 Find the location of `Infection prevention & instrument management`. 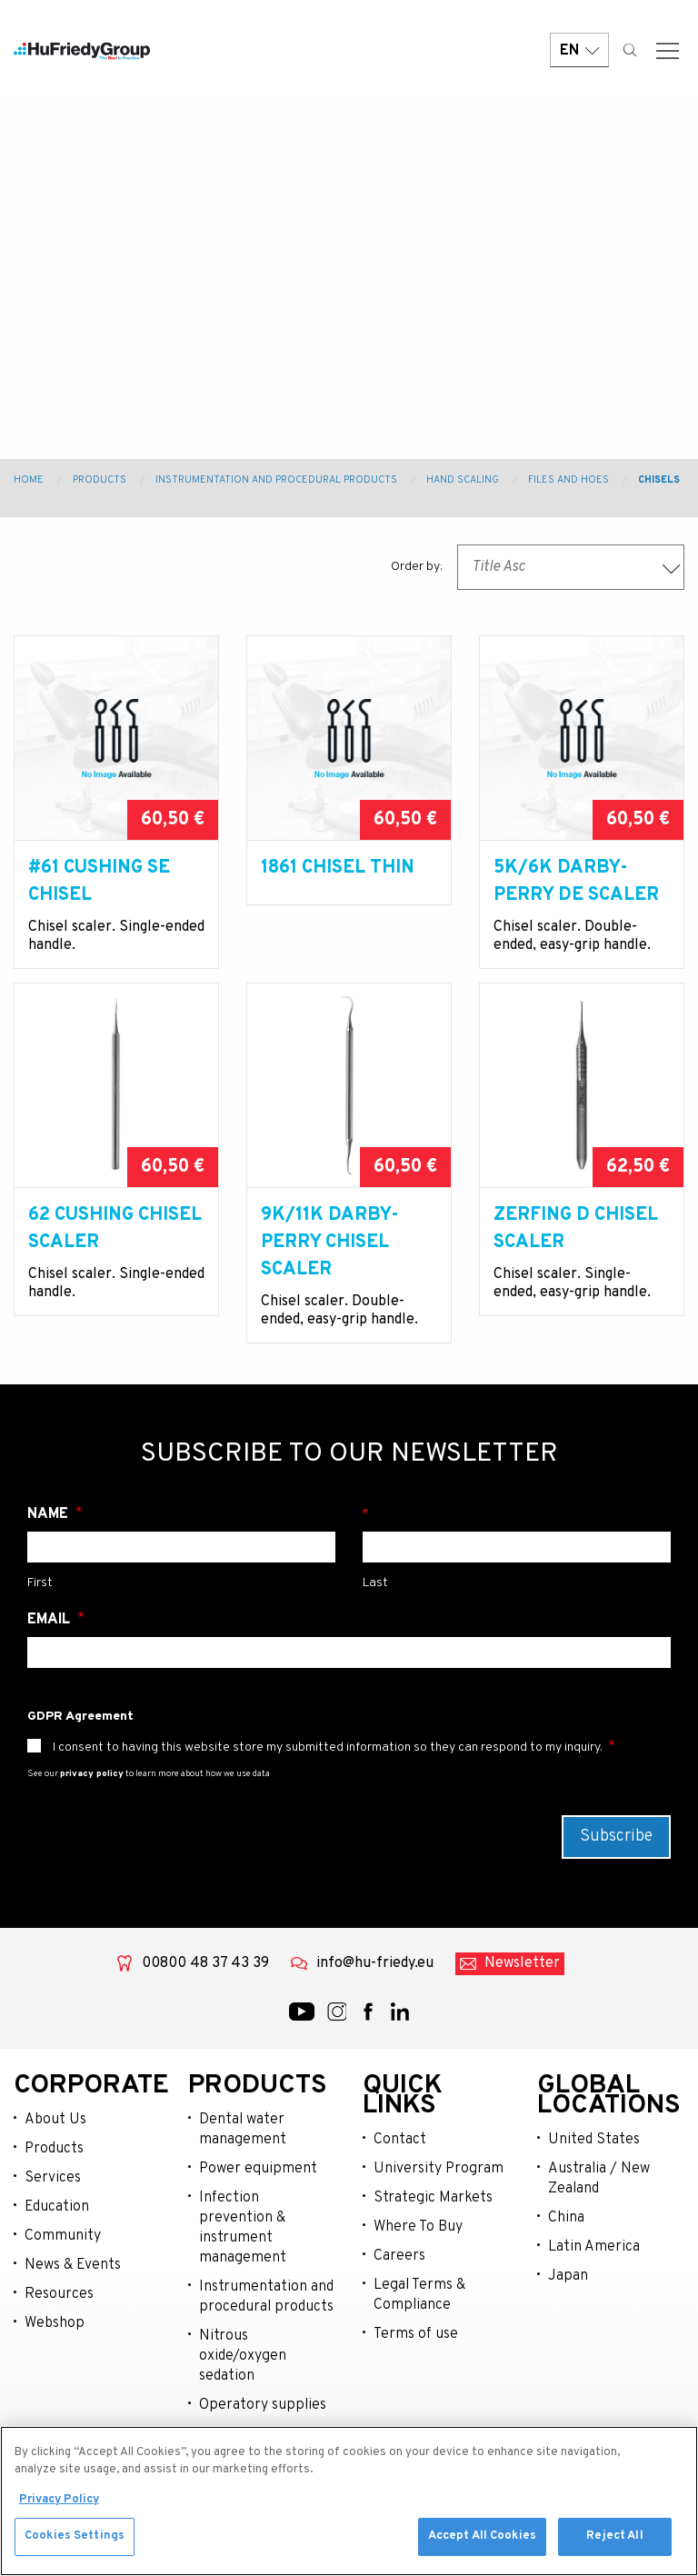

Infection prevention & instrument management is located at coordinates (242, 2255).